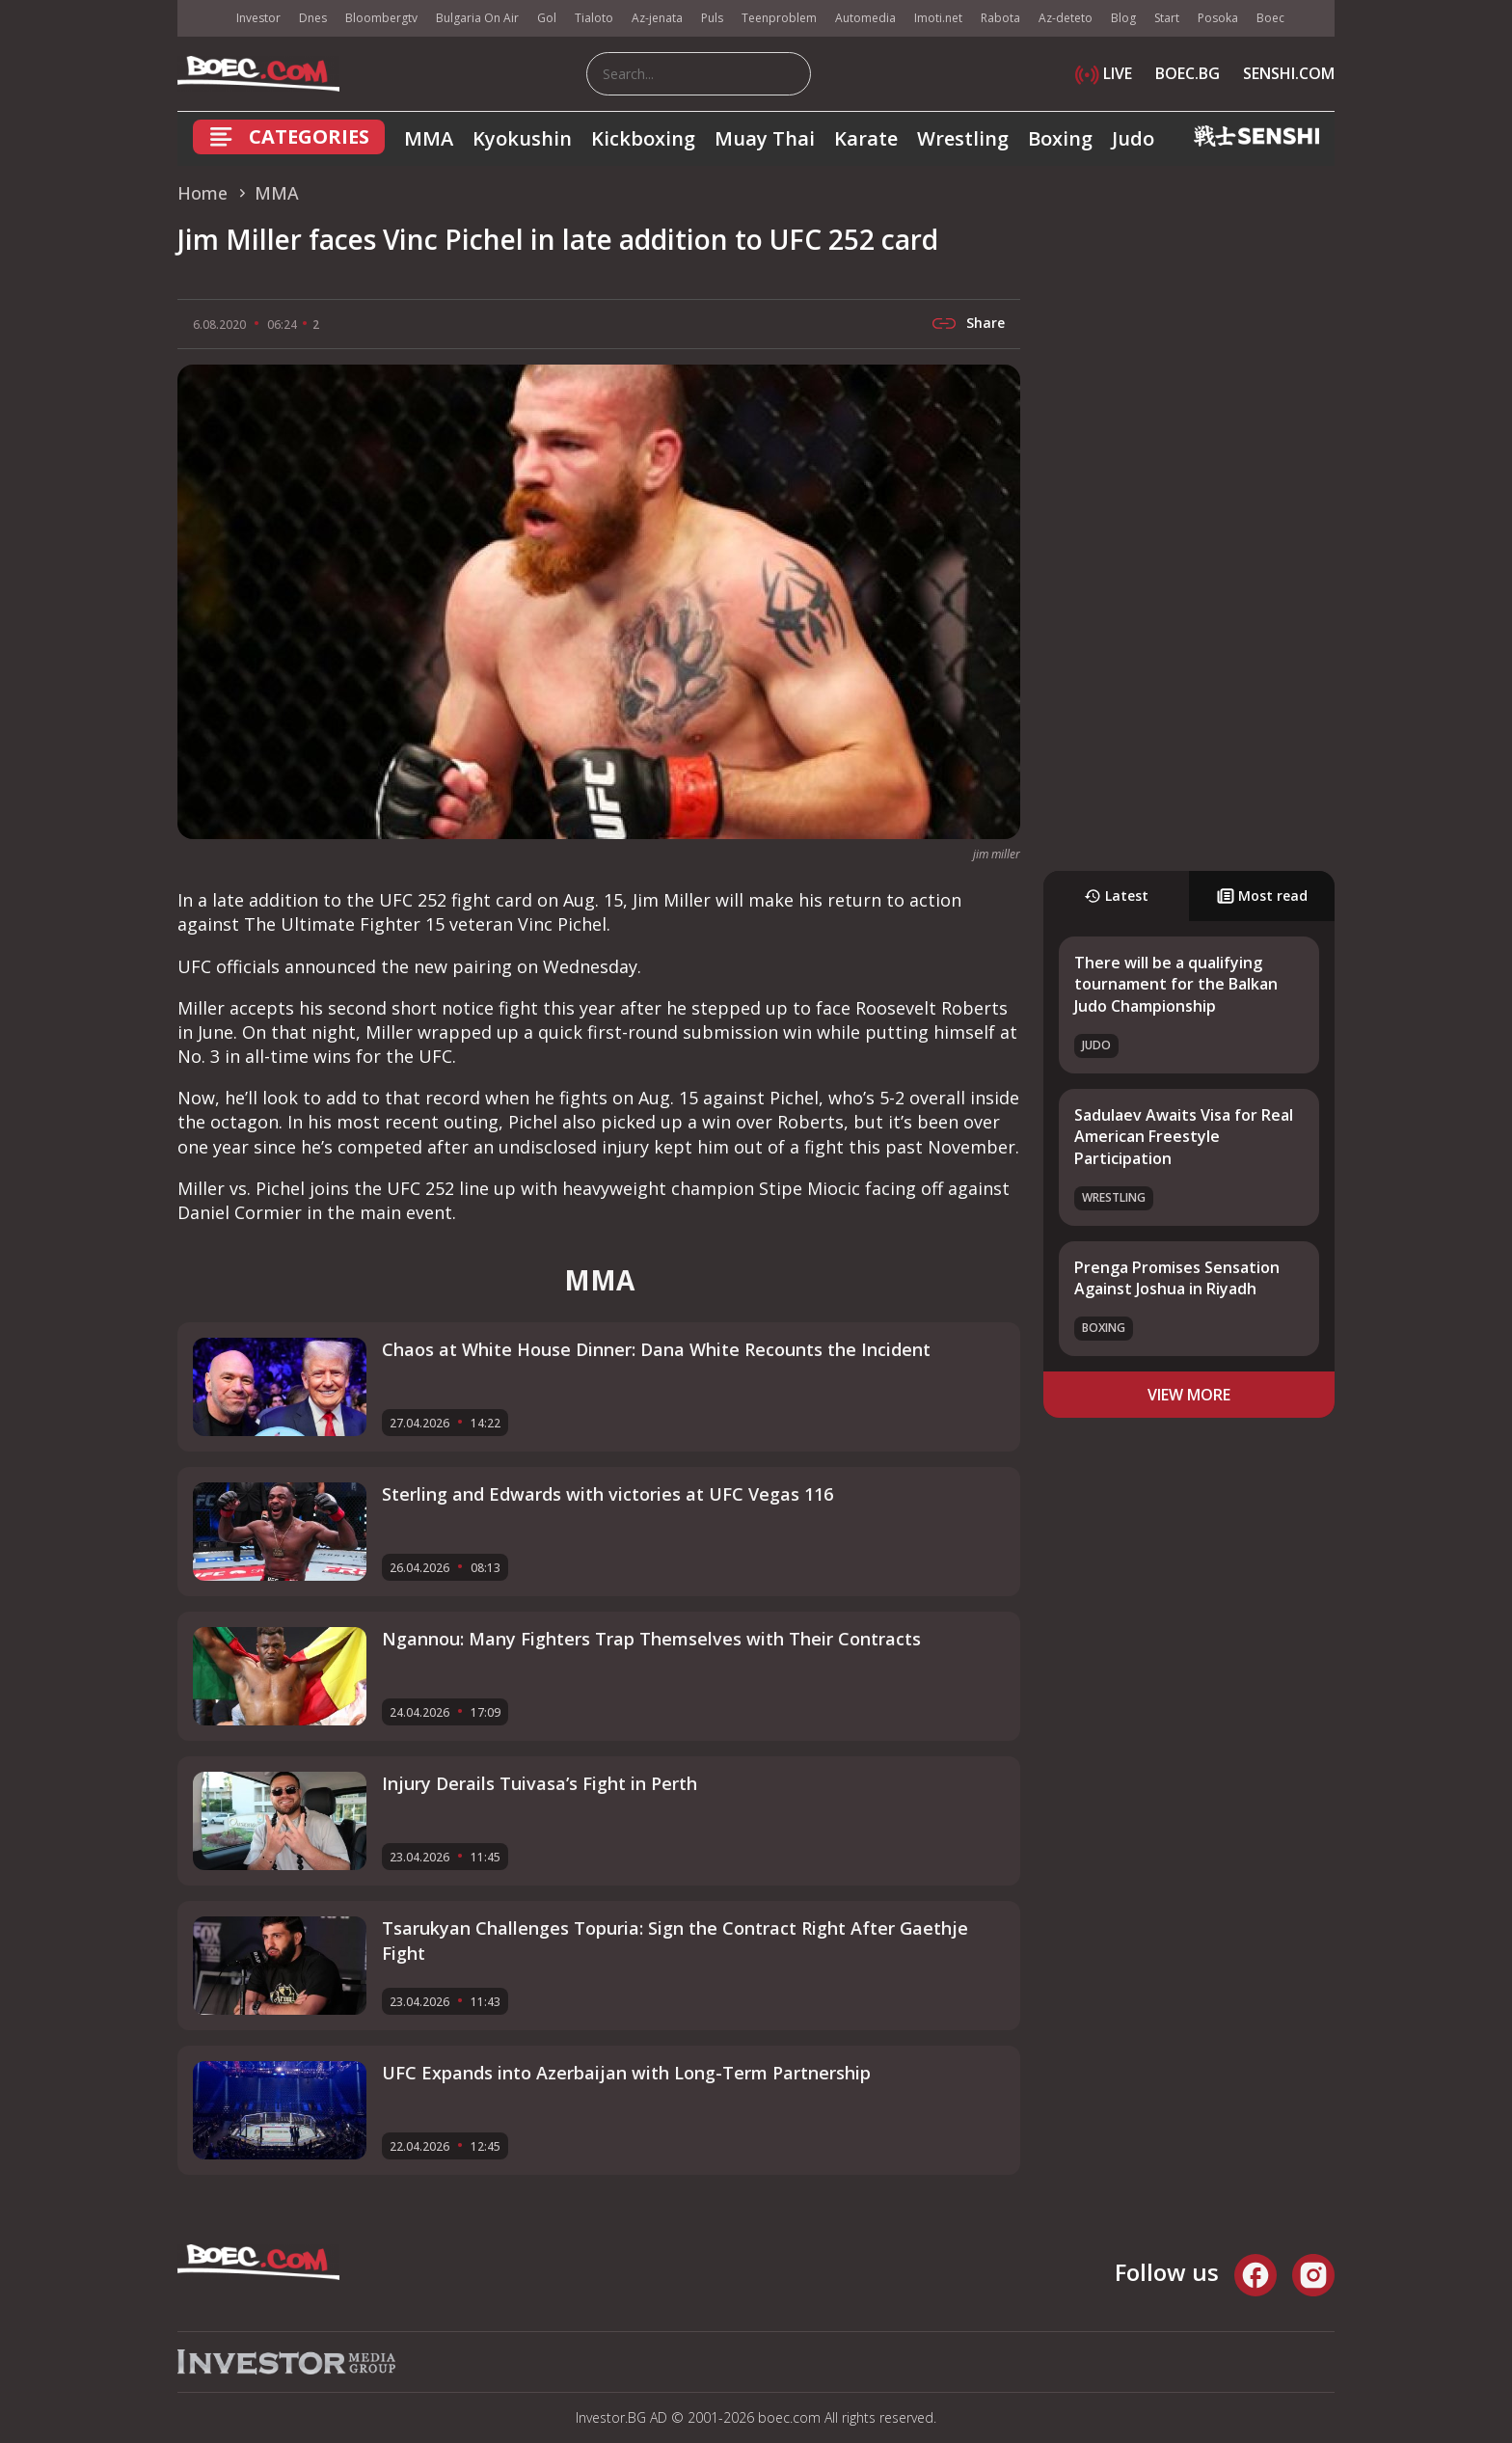  Describe the element at coordinates (1187, 73) in the screenshot. I see `BOEC.BG` at that location.